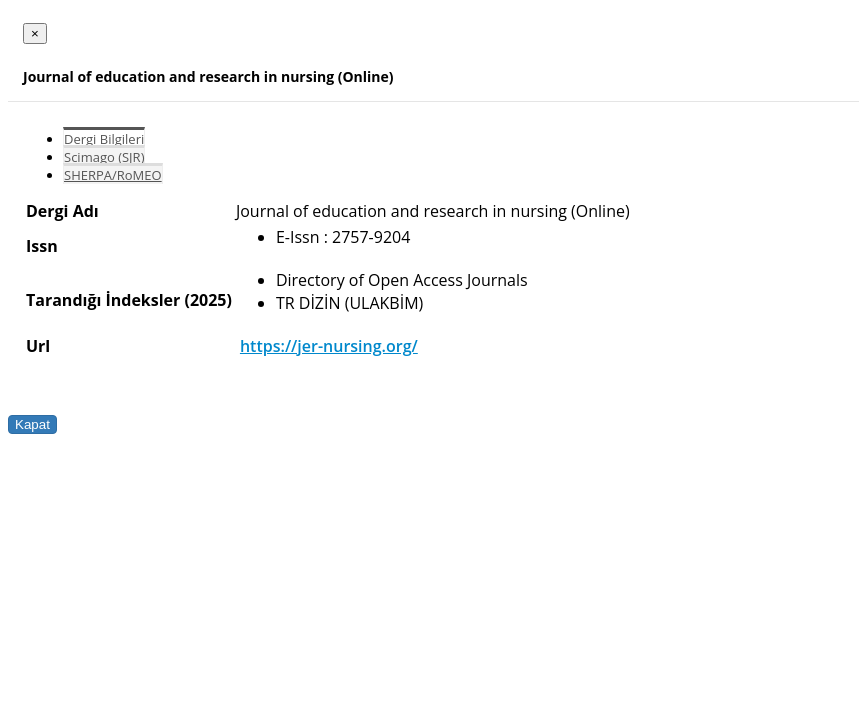  What do you see at coordinates (103, 300) in the screenshot?
I see `Tarandığı İndeksler` at bounding box center [103, 300].